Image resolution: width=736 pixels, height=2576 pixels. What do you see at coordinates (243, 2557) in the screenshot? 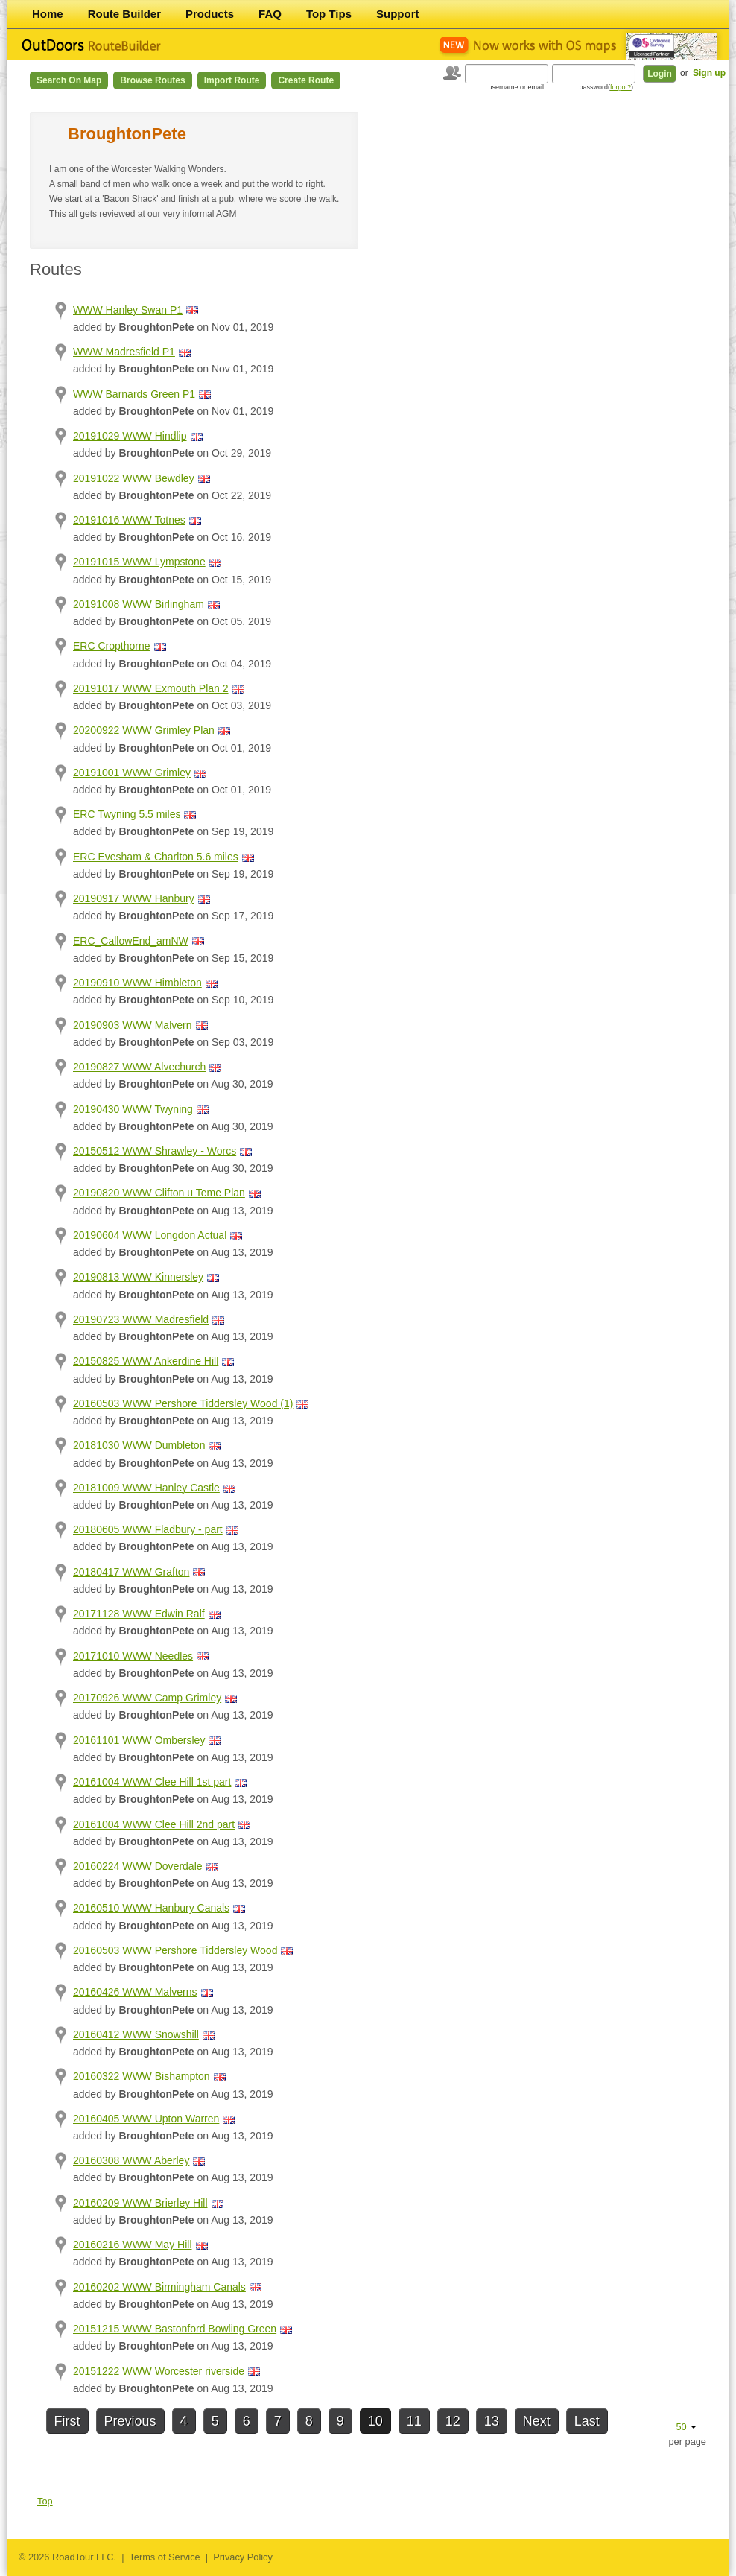
I see `Privacy Policy` at bounding box center [243, 2557].